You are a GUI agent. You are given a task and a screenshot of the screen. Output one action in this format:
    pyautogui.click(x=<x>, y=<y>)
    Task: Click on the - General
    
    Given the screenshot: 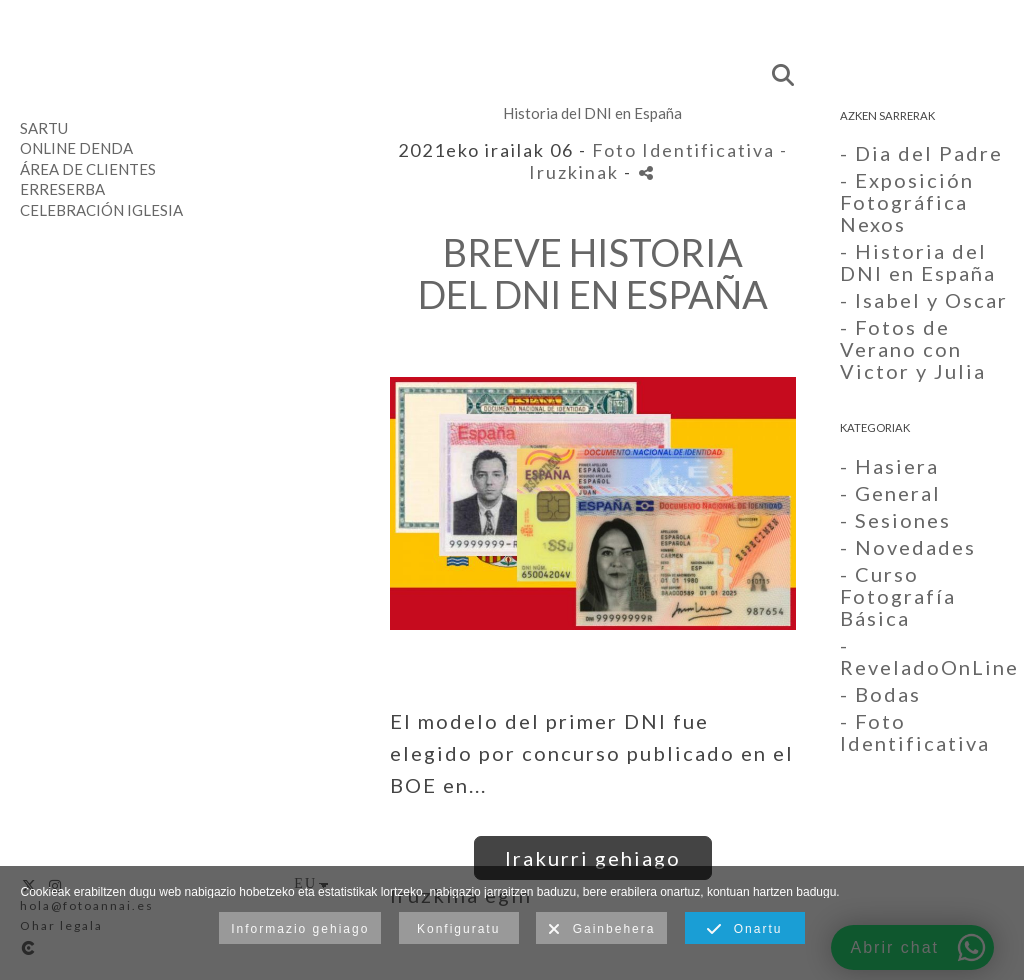 What is the action you would take?
    pyautogui.click(x=890, y=493)
    